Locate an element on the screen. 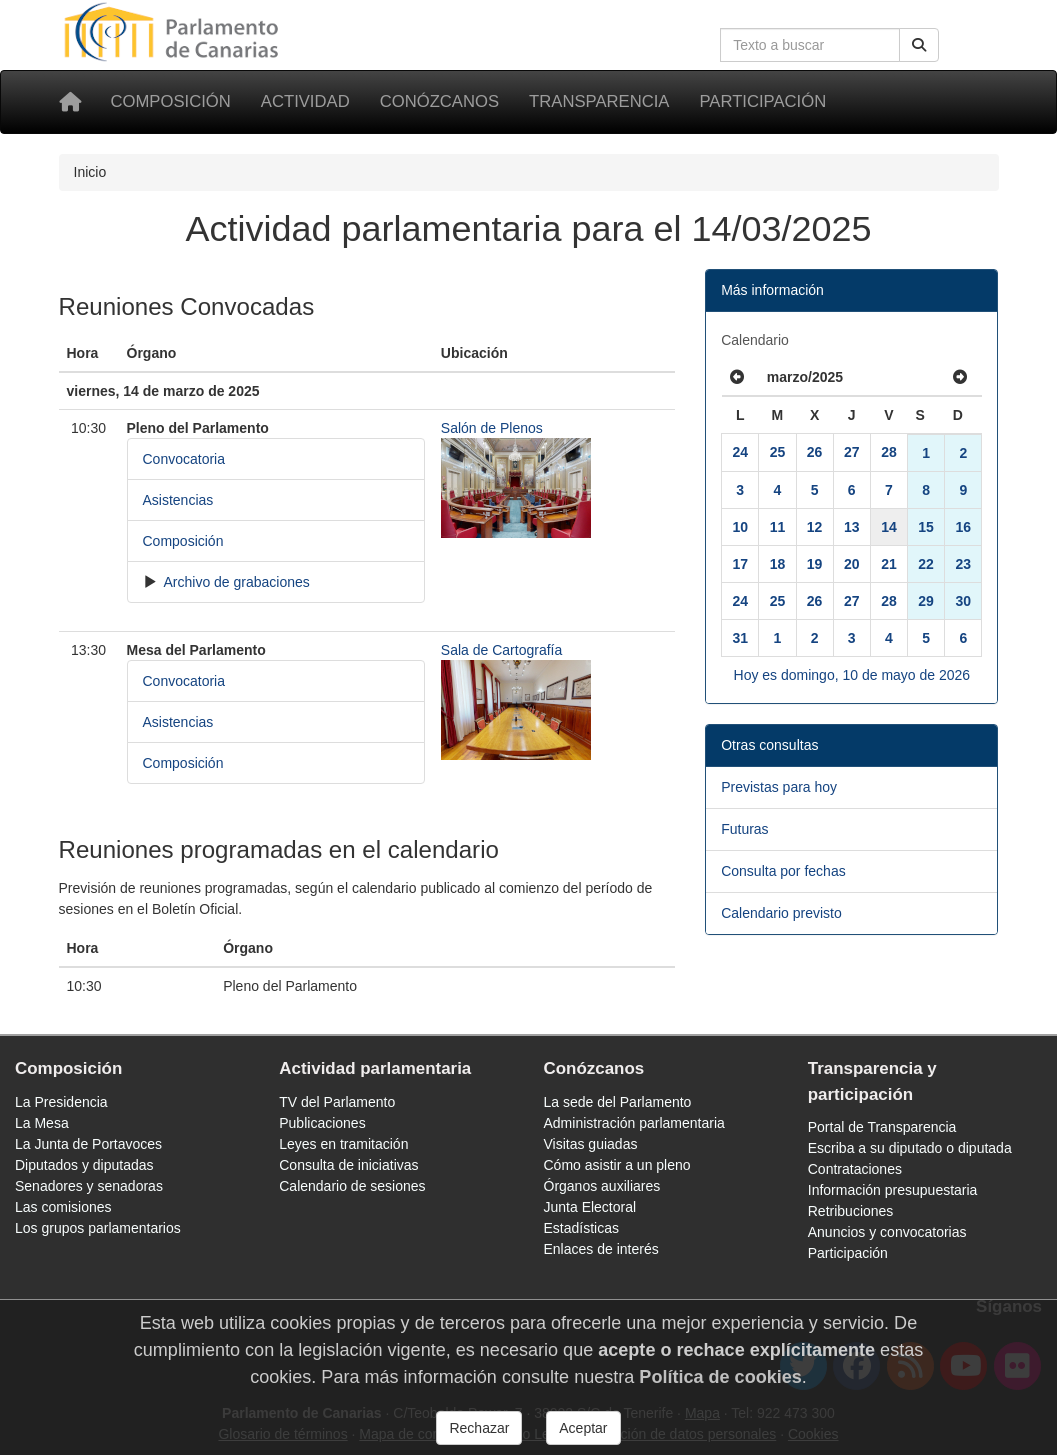  19 is located at coordinates (815, 564).